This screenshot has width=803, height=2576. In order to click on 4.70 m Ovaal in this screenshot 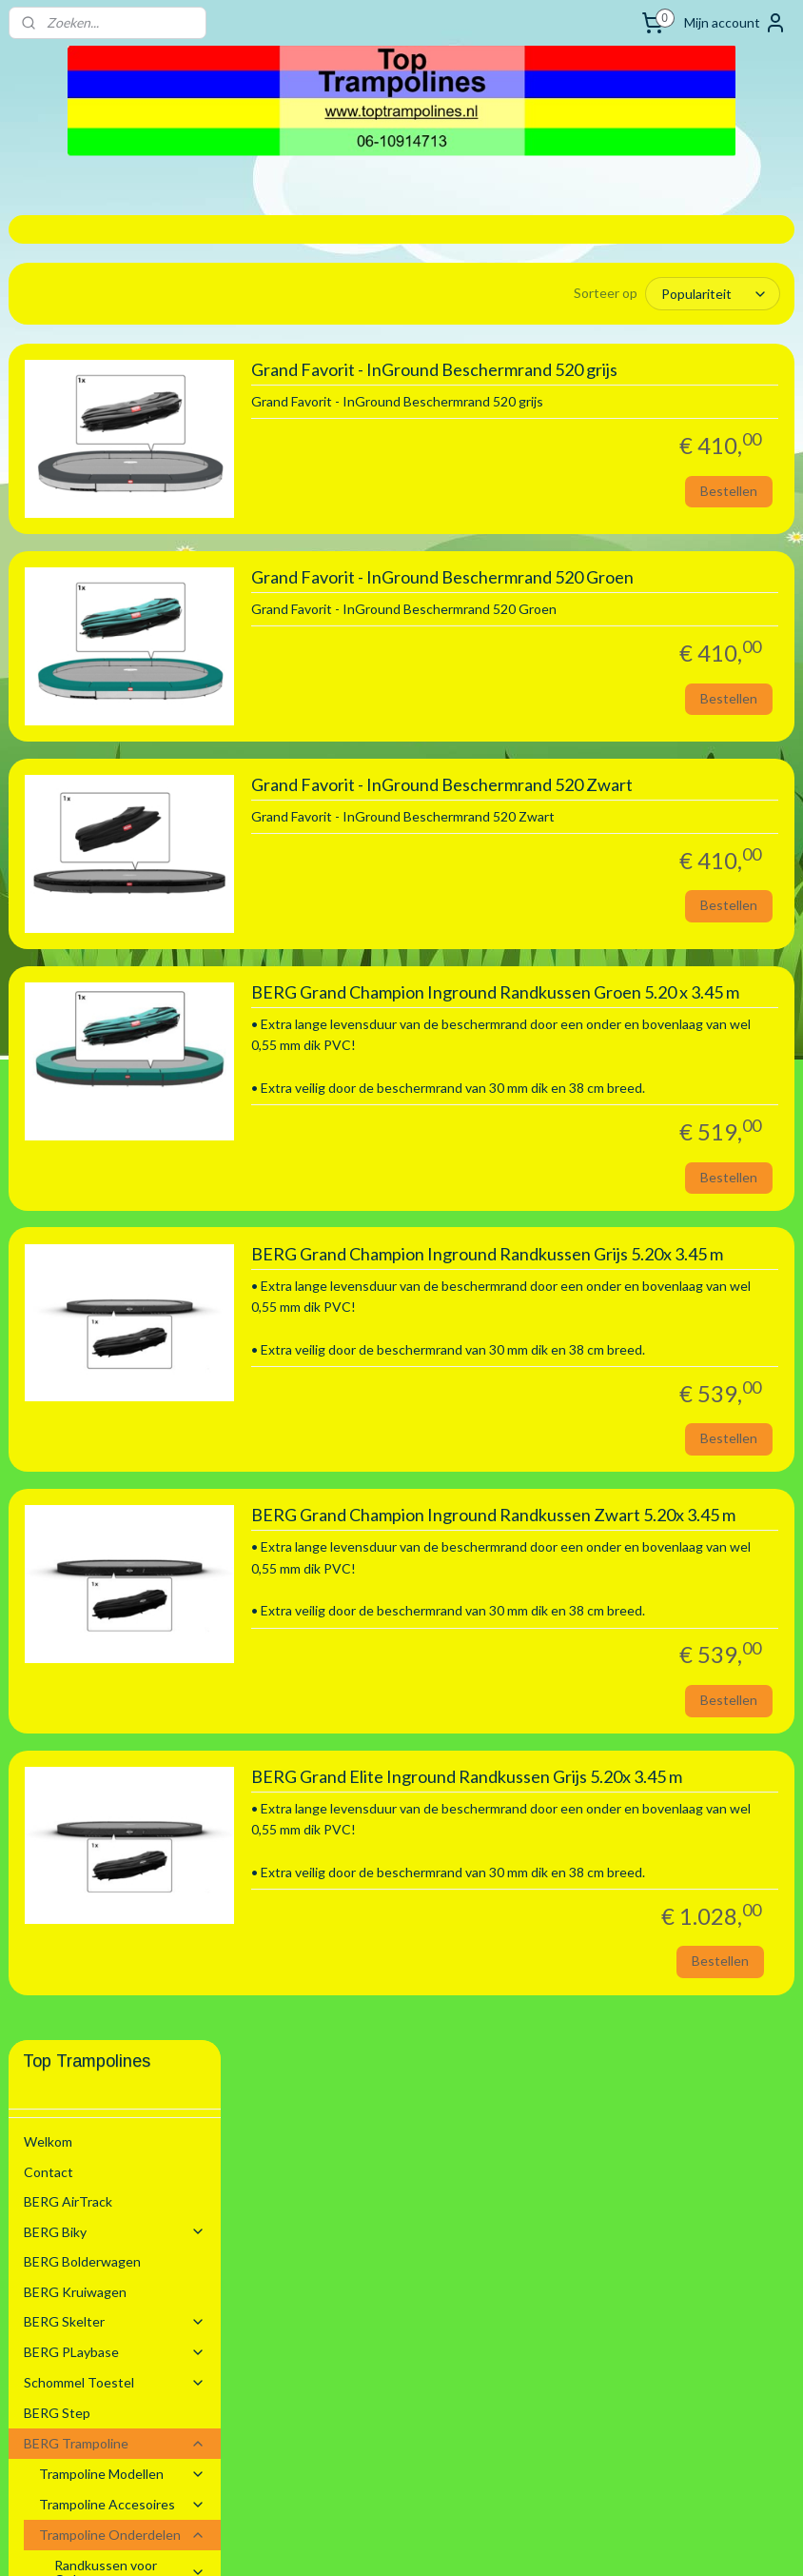, I will do `click(107, 1084)`.